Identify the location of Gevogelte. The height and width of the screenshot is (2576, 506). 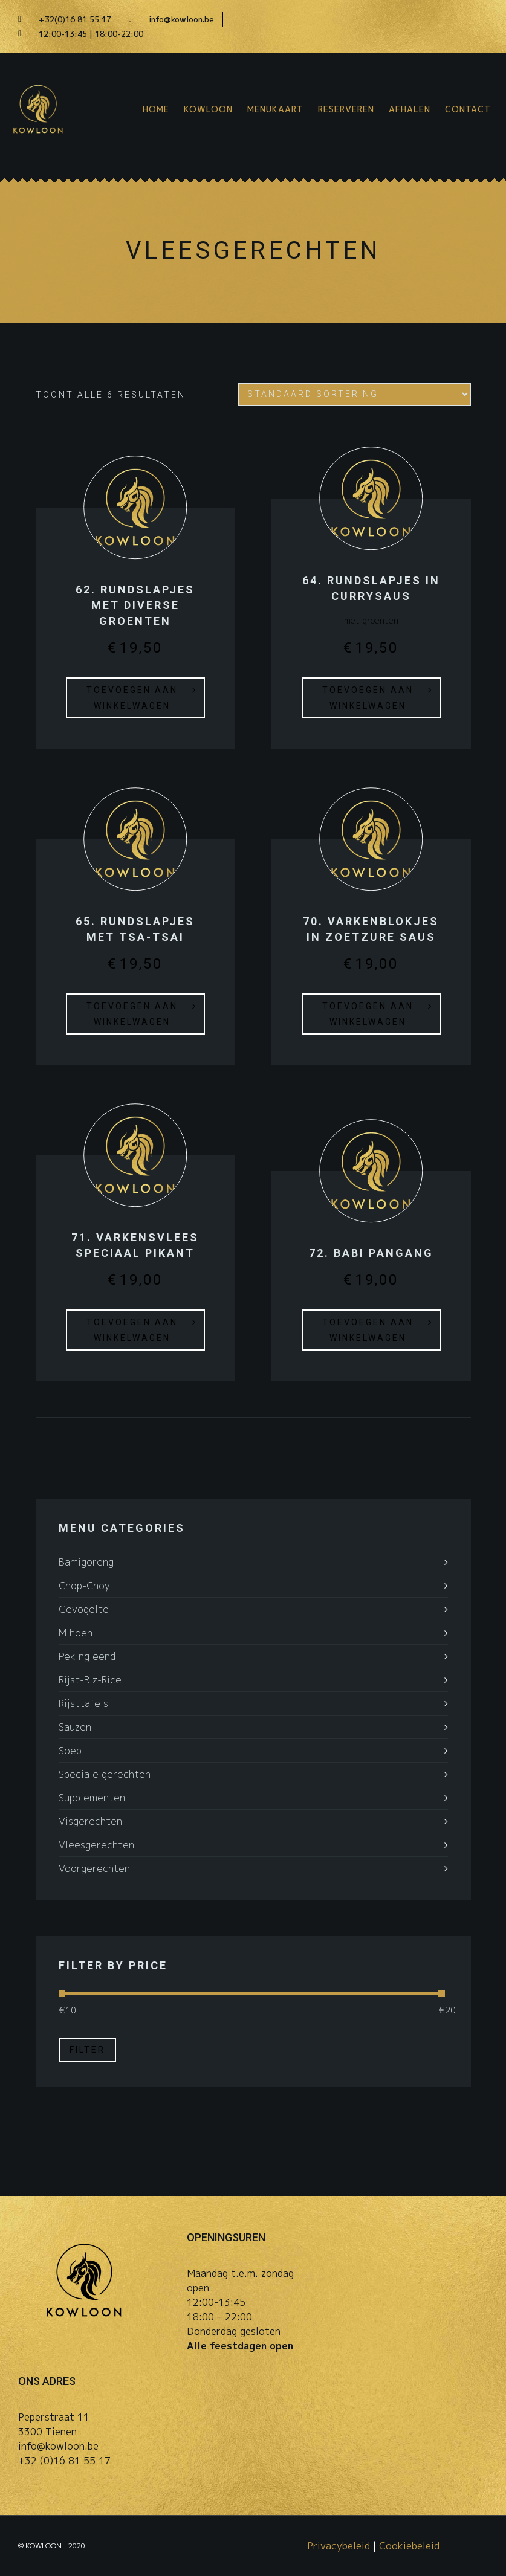
(84, 1609).